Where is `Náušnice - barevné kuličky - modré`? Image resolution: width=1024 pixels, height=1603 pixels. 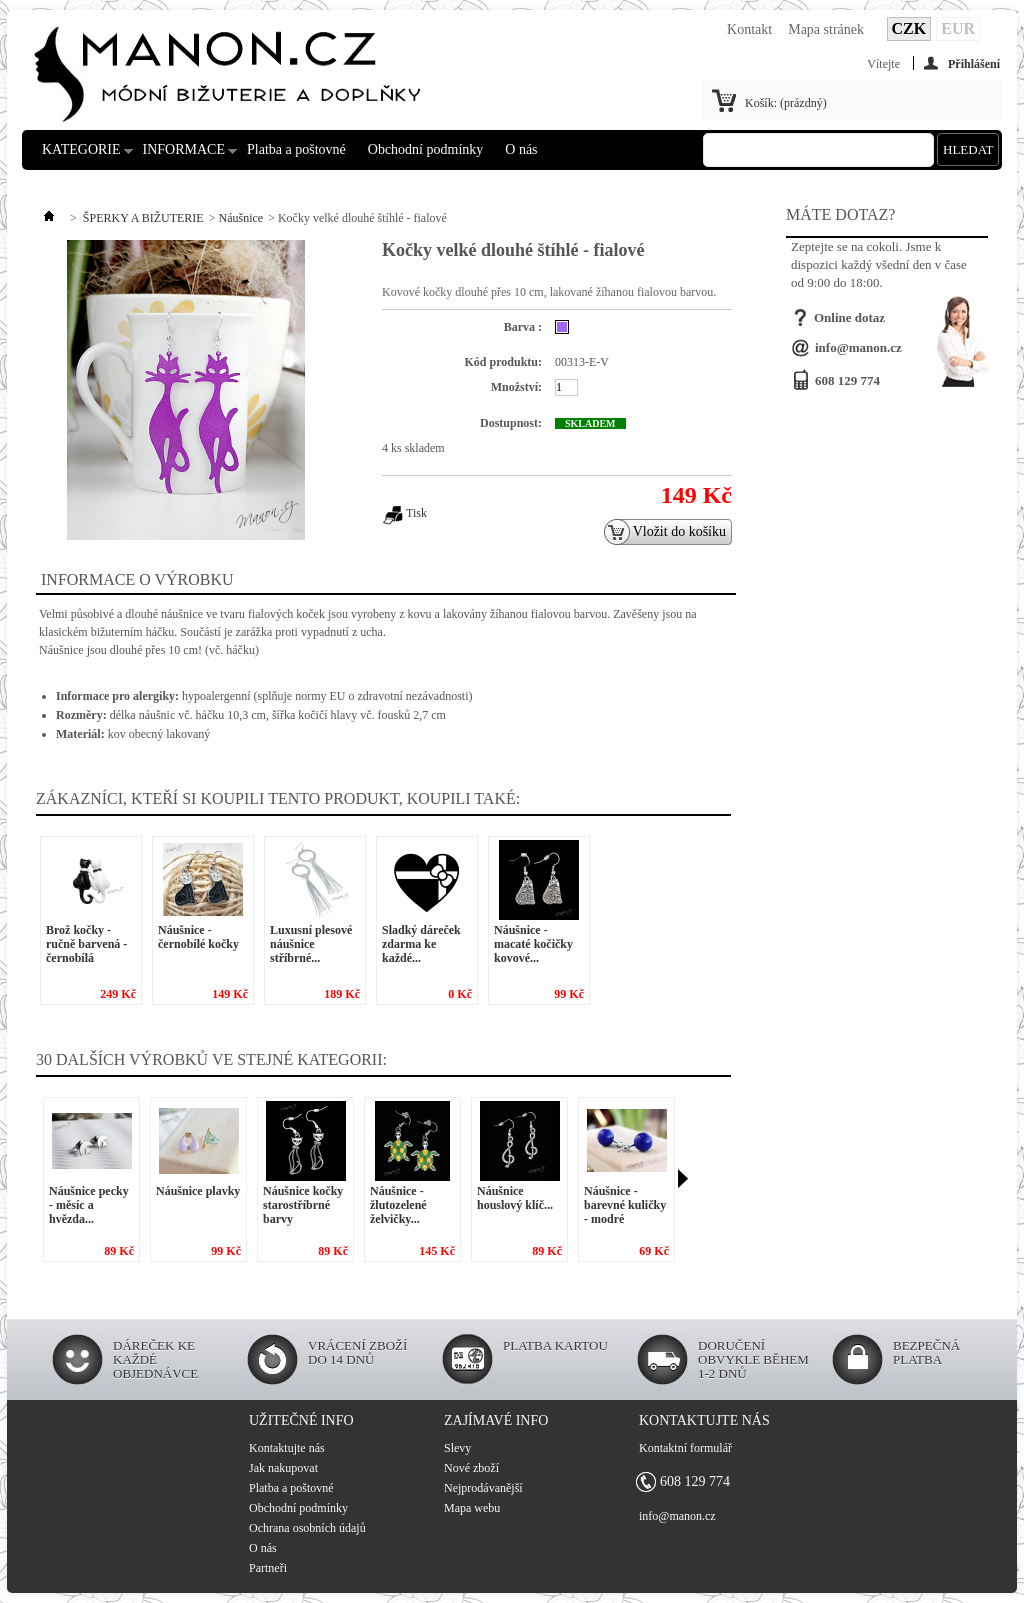
Náušnice - barevné kuličky - modré is located at coordinates (625, 1205).